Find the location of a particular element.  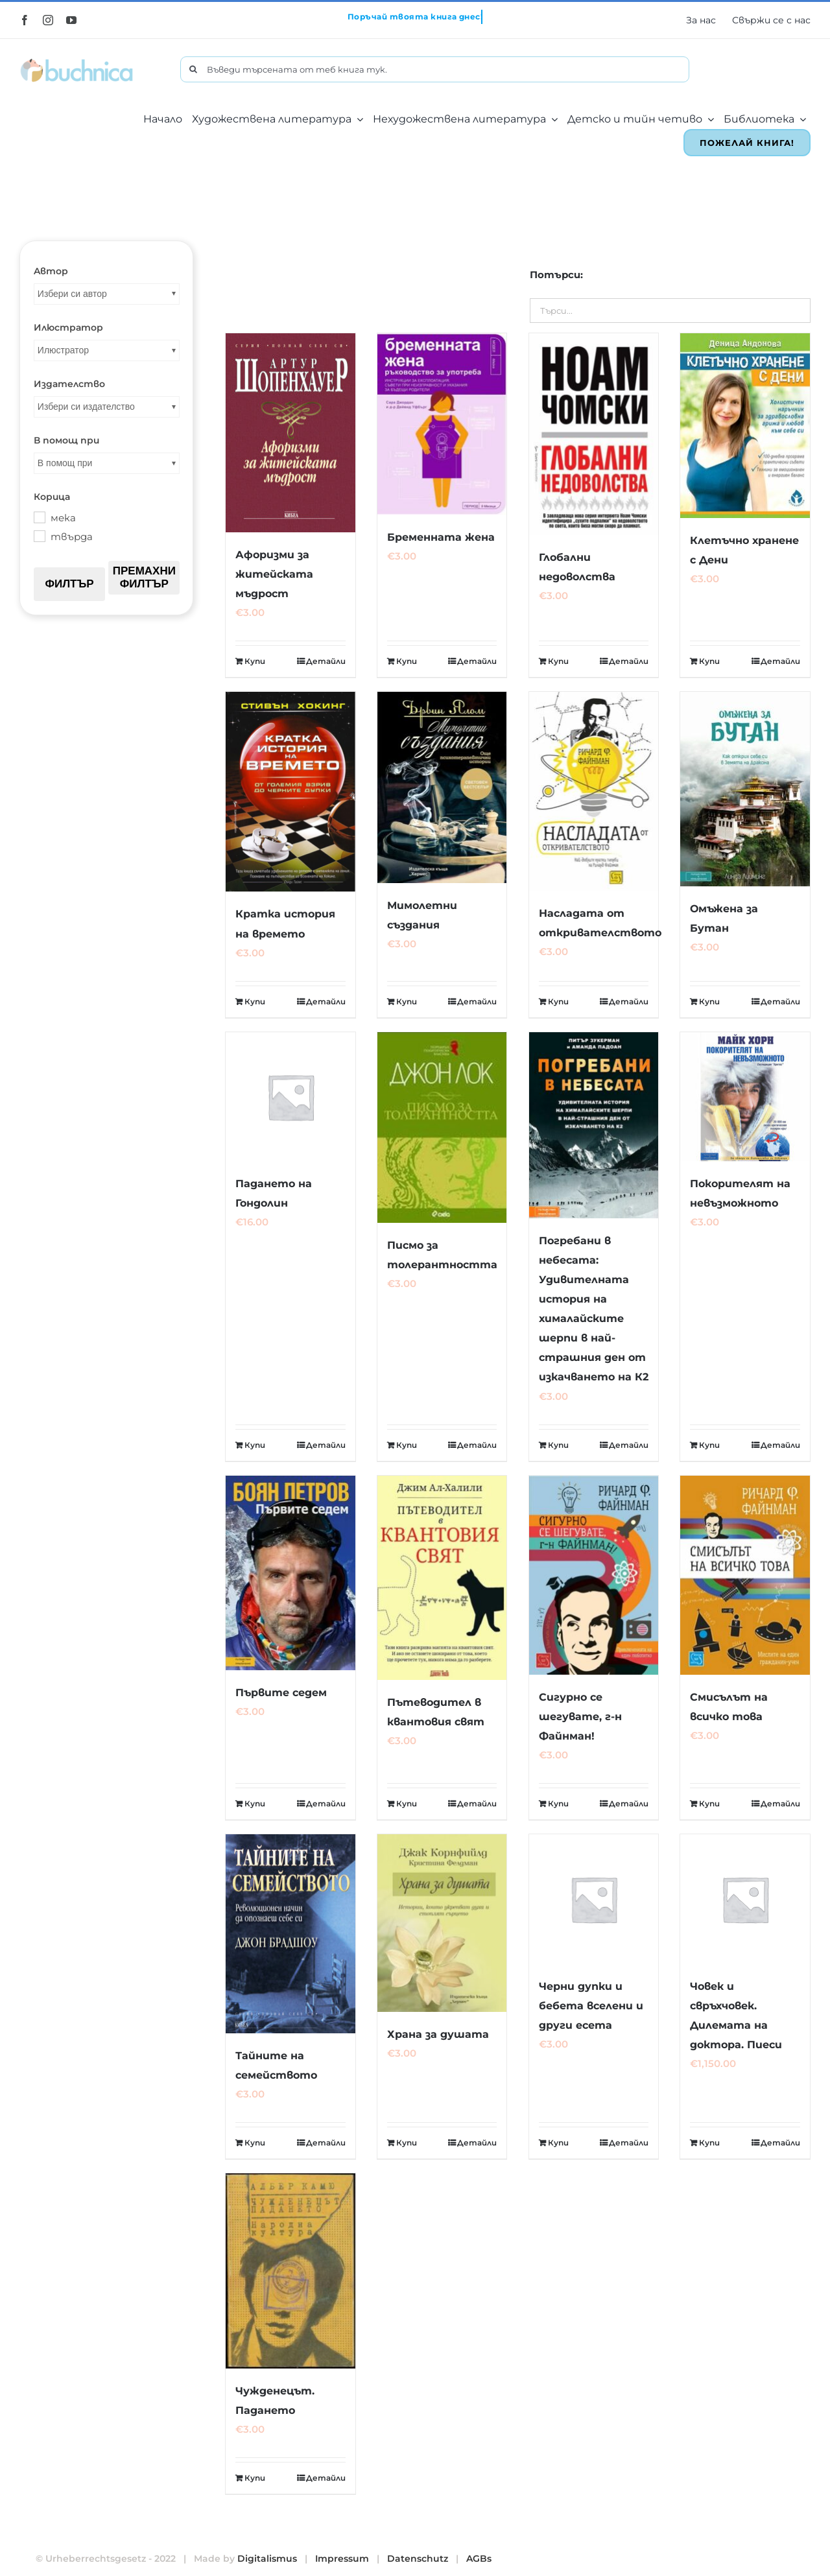

[Мимолетни създания] is located at coordinates (441, 787).